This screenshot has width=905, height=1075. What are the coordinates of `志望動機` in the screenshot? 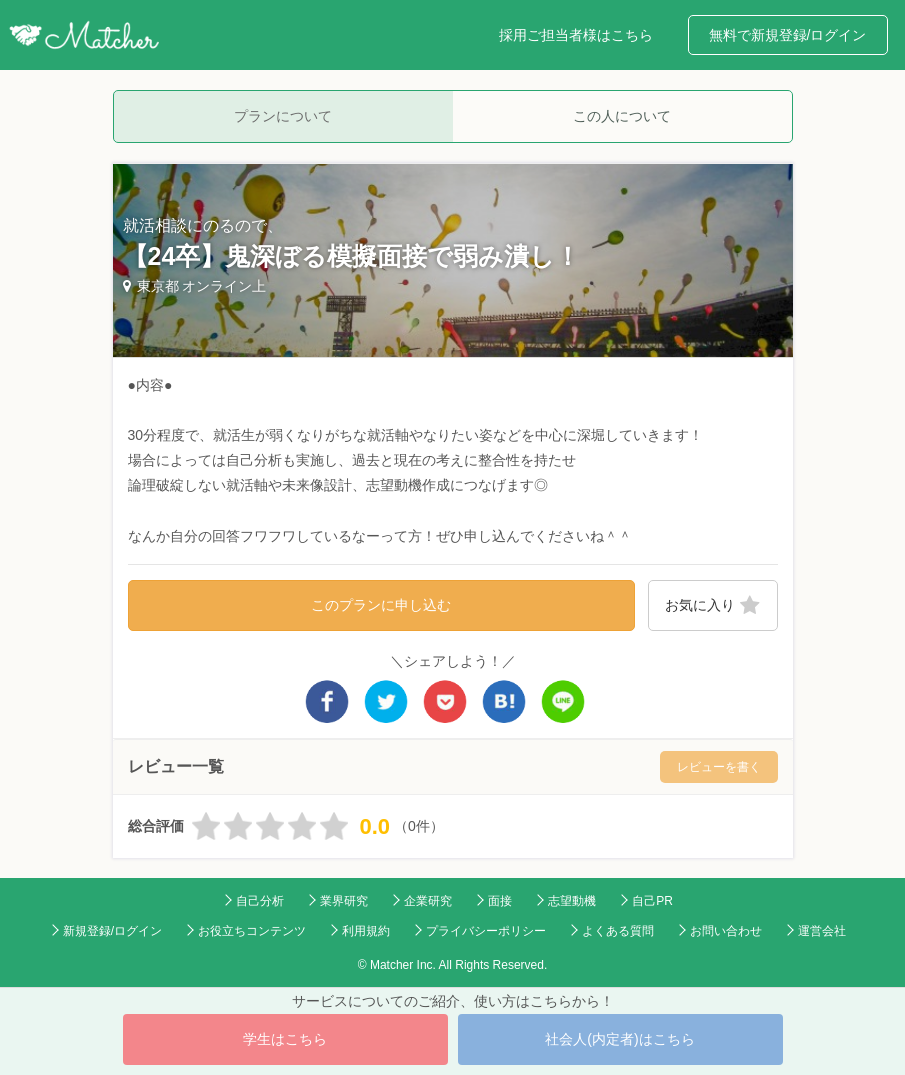 It's located at (572, 901).